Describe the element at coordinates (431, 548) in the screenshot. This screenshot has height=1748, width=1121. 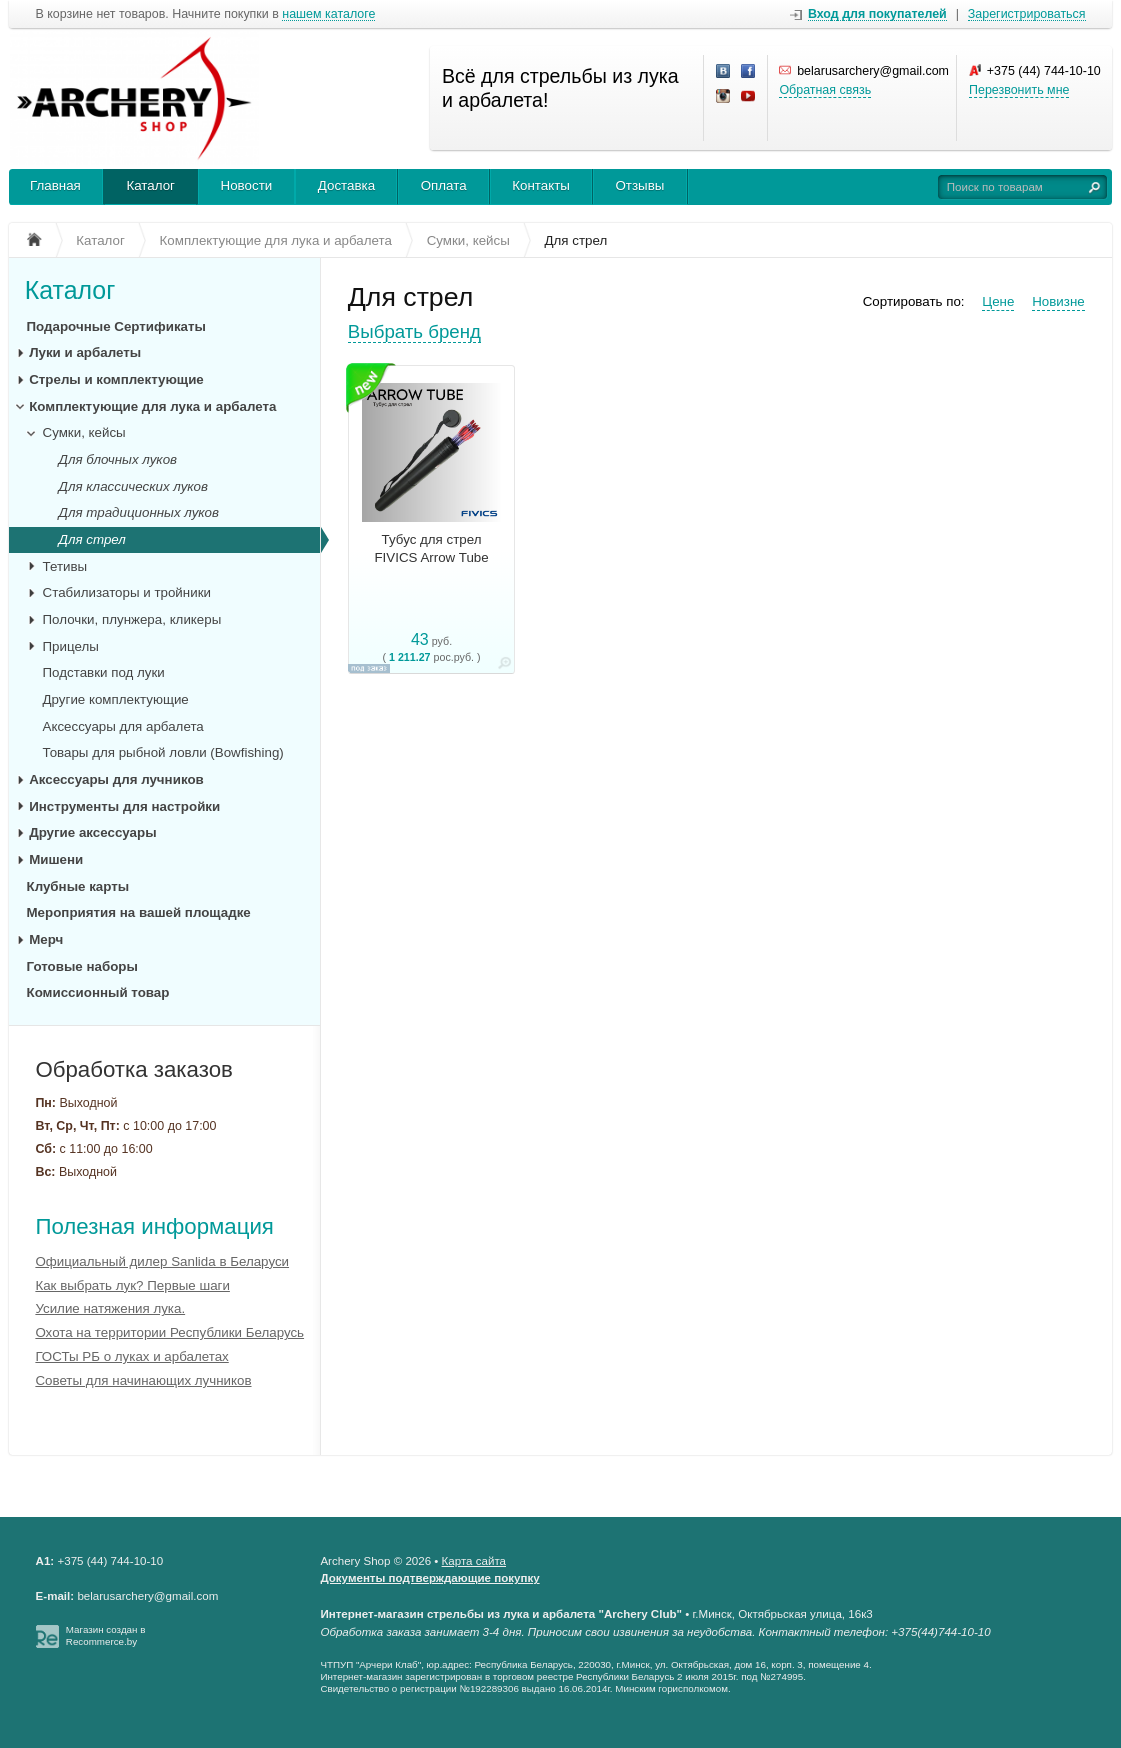
I see `Тубус для стрел FIVICS Arrow Tube` at that location.